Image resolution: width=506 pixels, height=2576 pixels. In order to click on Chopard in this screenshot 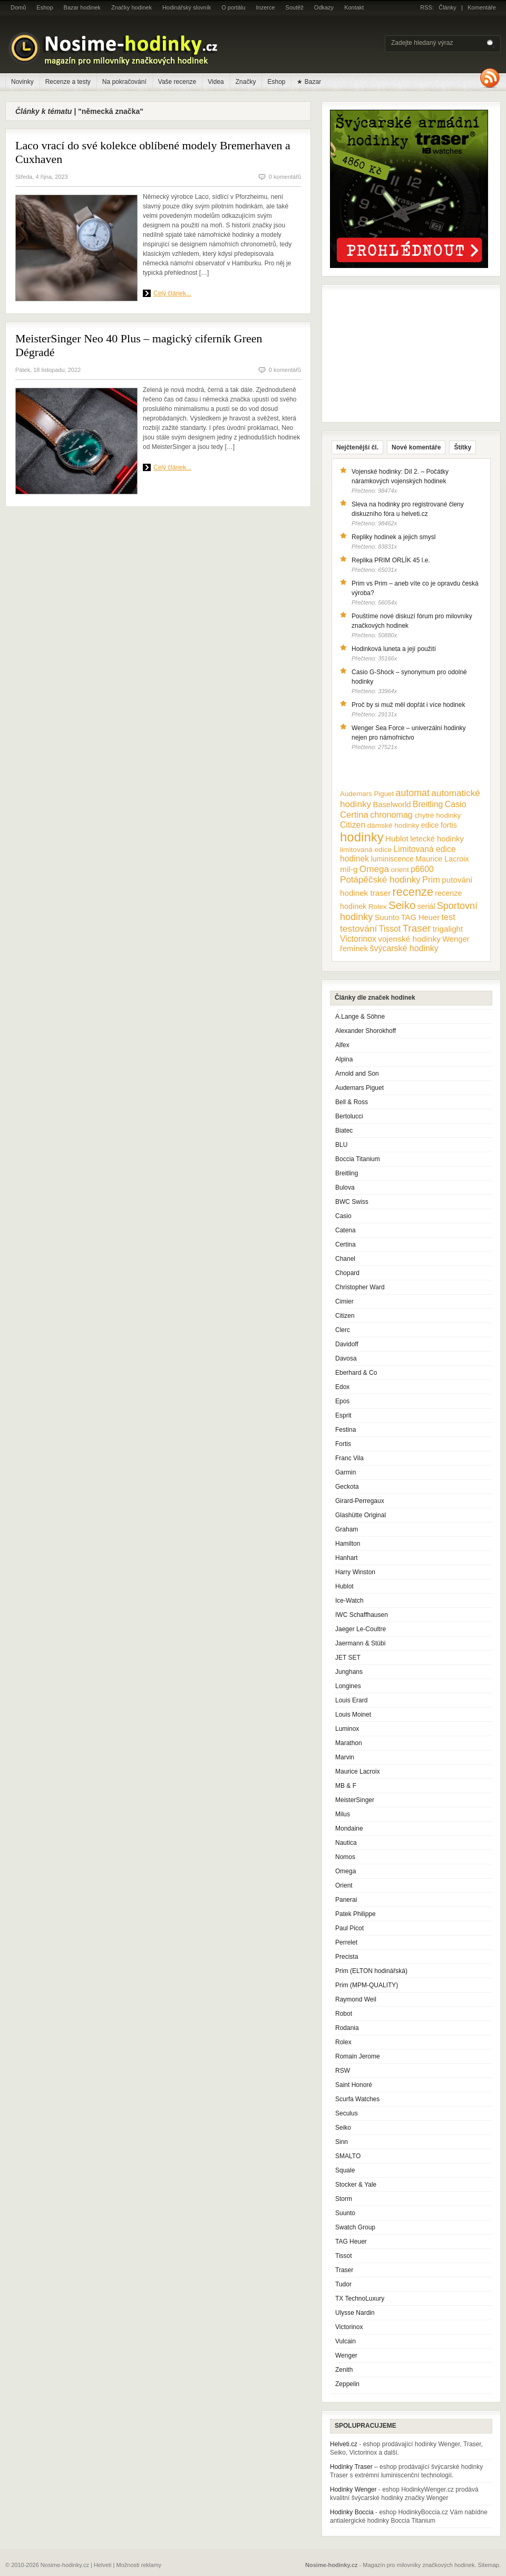, I will do `click(347, 1273)`.